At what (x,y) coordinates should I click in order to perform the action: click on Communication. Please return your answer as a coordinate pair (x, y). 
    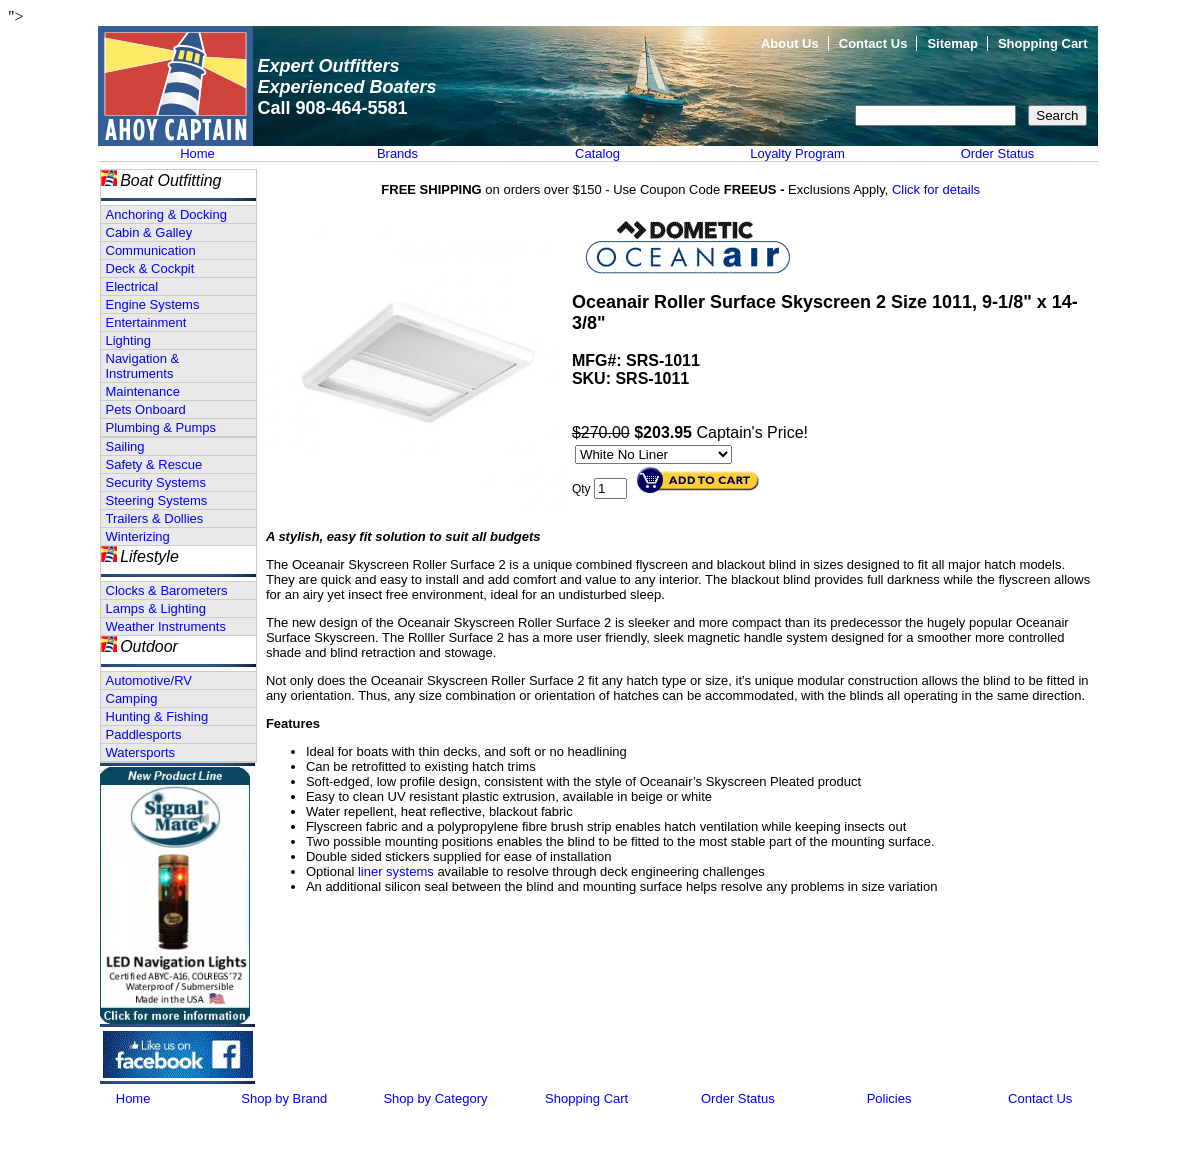
    Looking at the image, I should click on (151, 250).